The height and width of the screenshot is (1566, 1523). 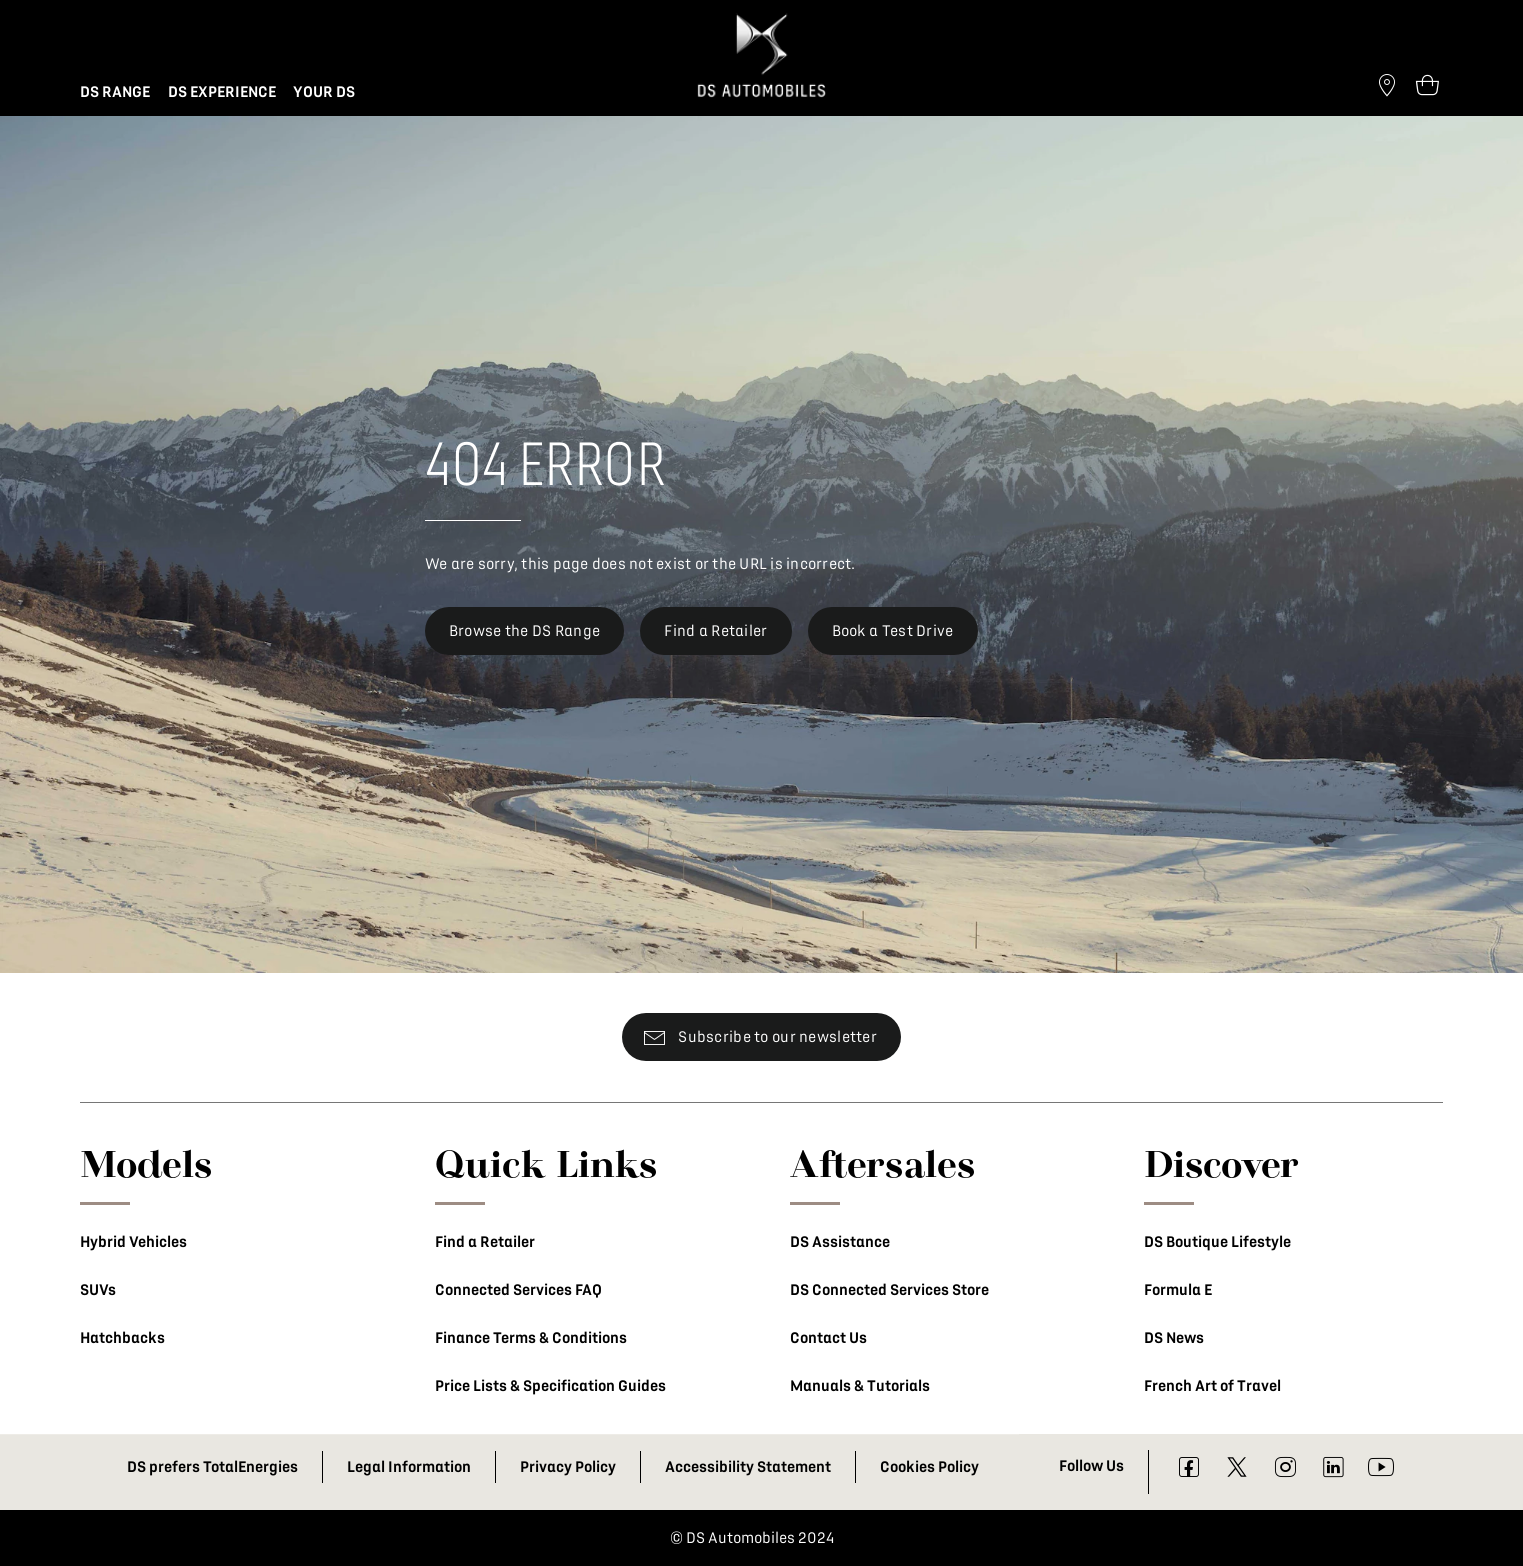 I want to click on DS Boutique Lifestyle, so click(x=1217, y=1242).